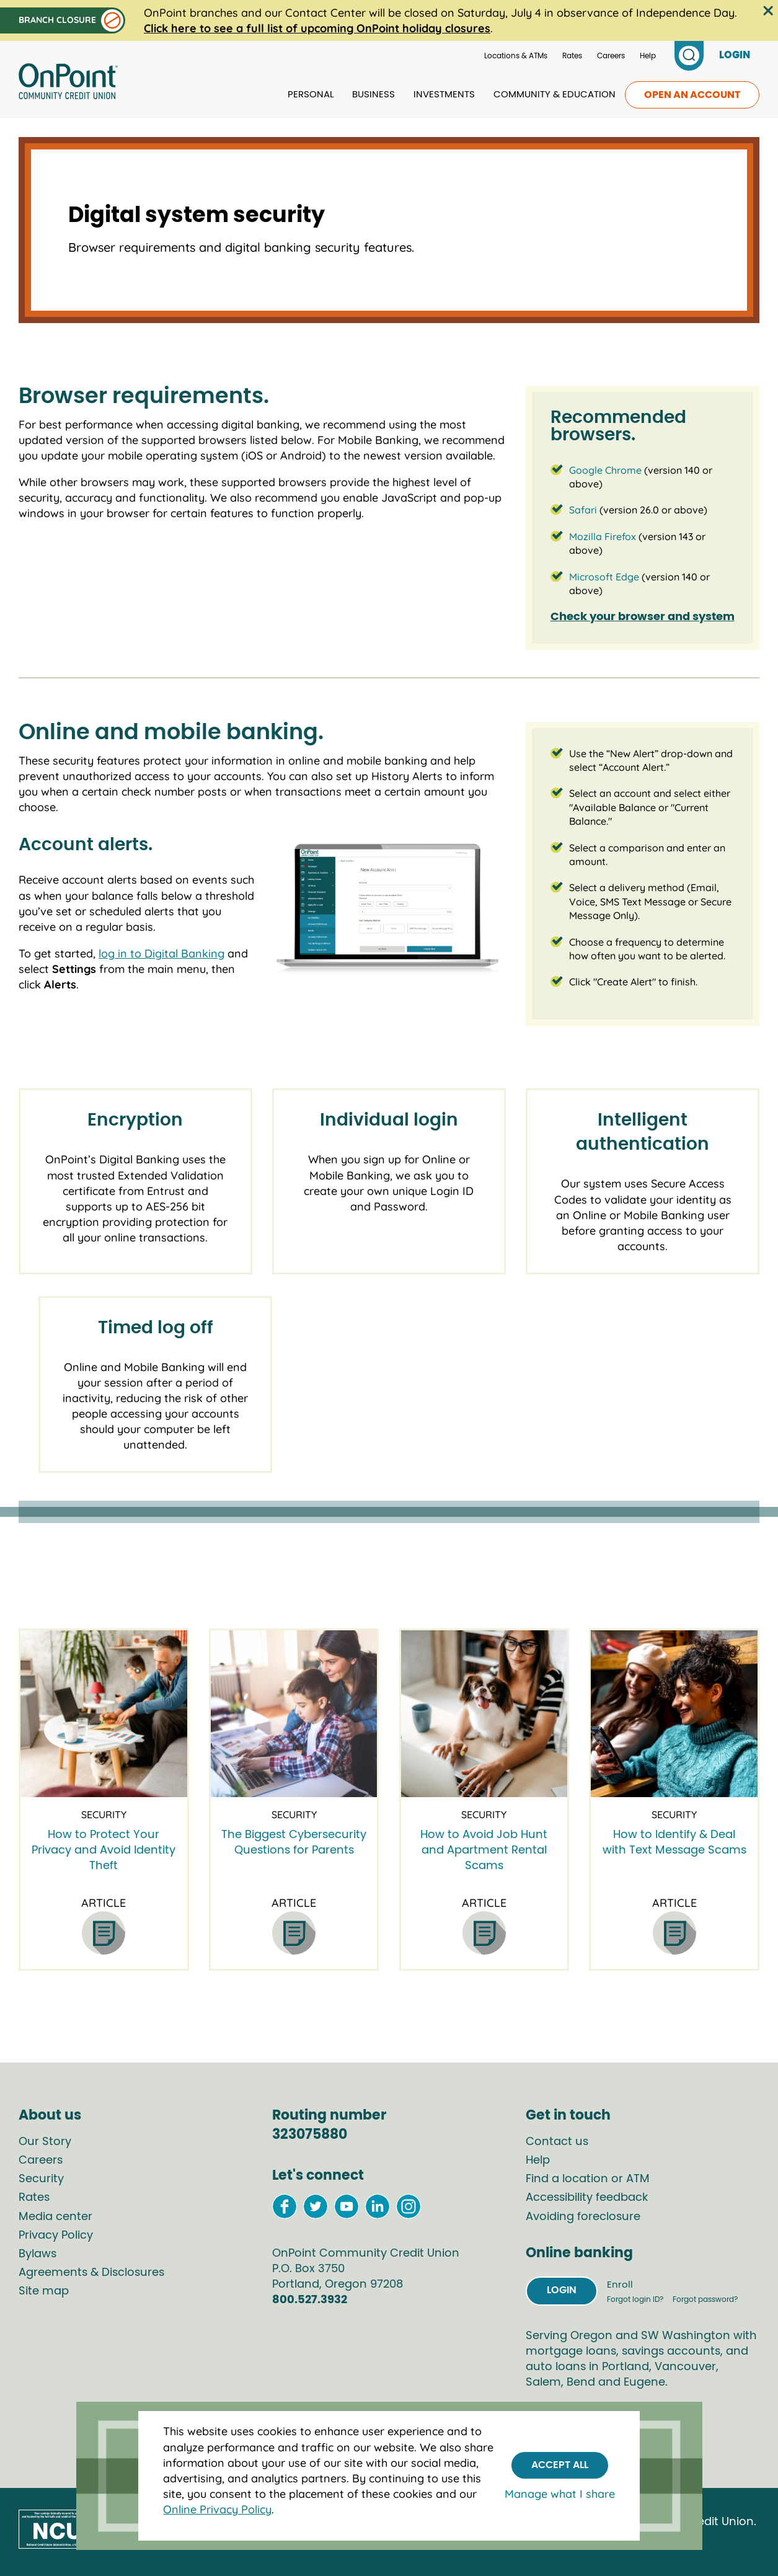 The height and width of the screenshot is (2576, 778). I want to click on Online Privacy Policy, so click(217, 2509).